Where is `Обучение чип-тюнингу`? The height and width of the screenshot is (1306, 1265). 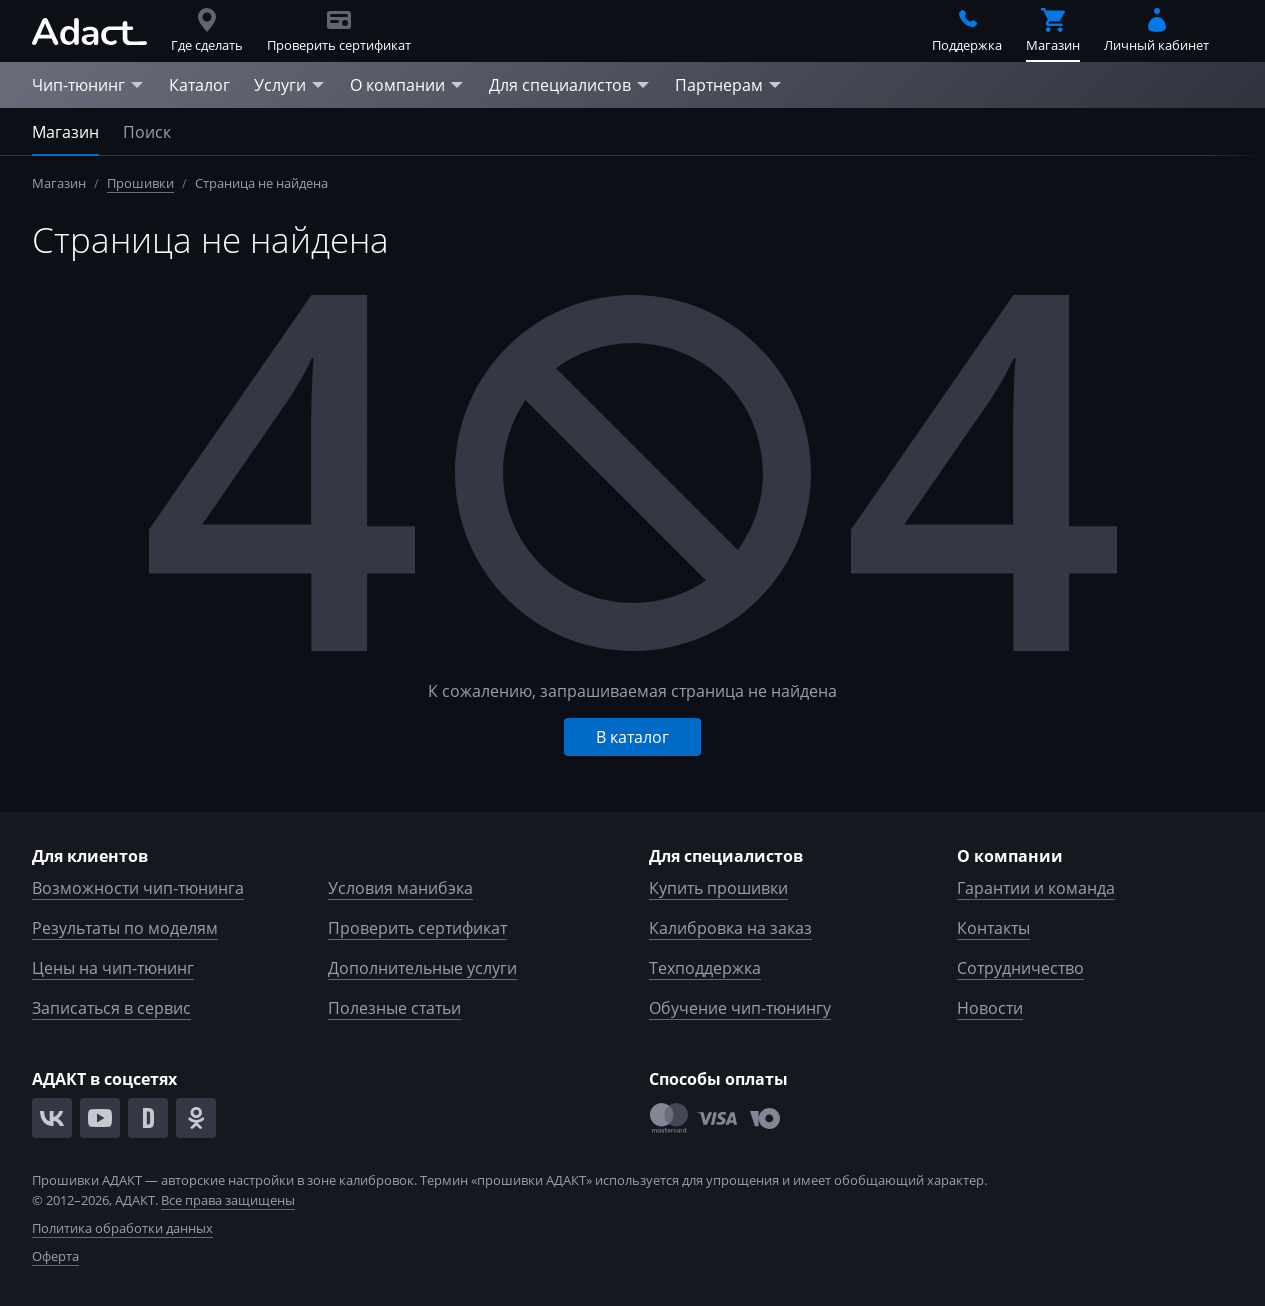 Обучение чип-тюнингу is located at coordinates (740, 1008).